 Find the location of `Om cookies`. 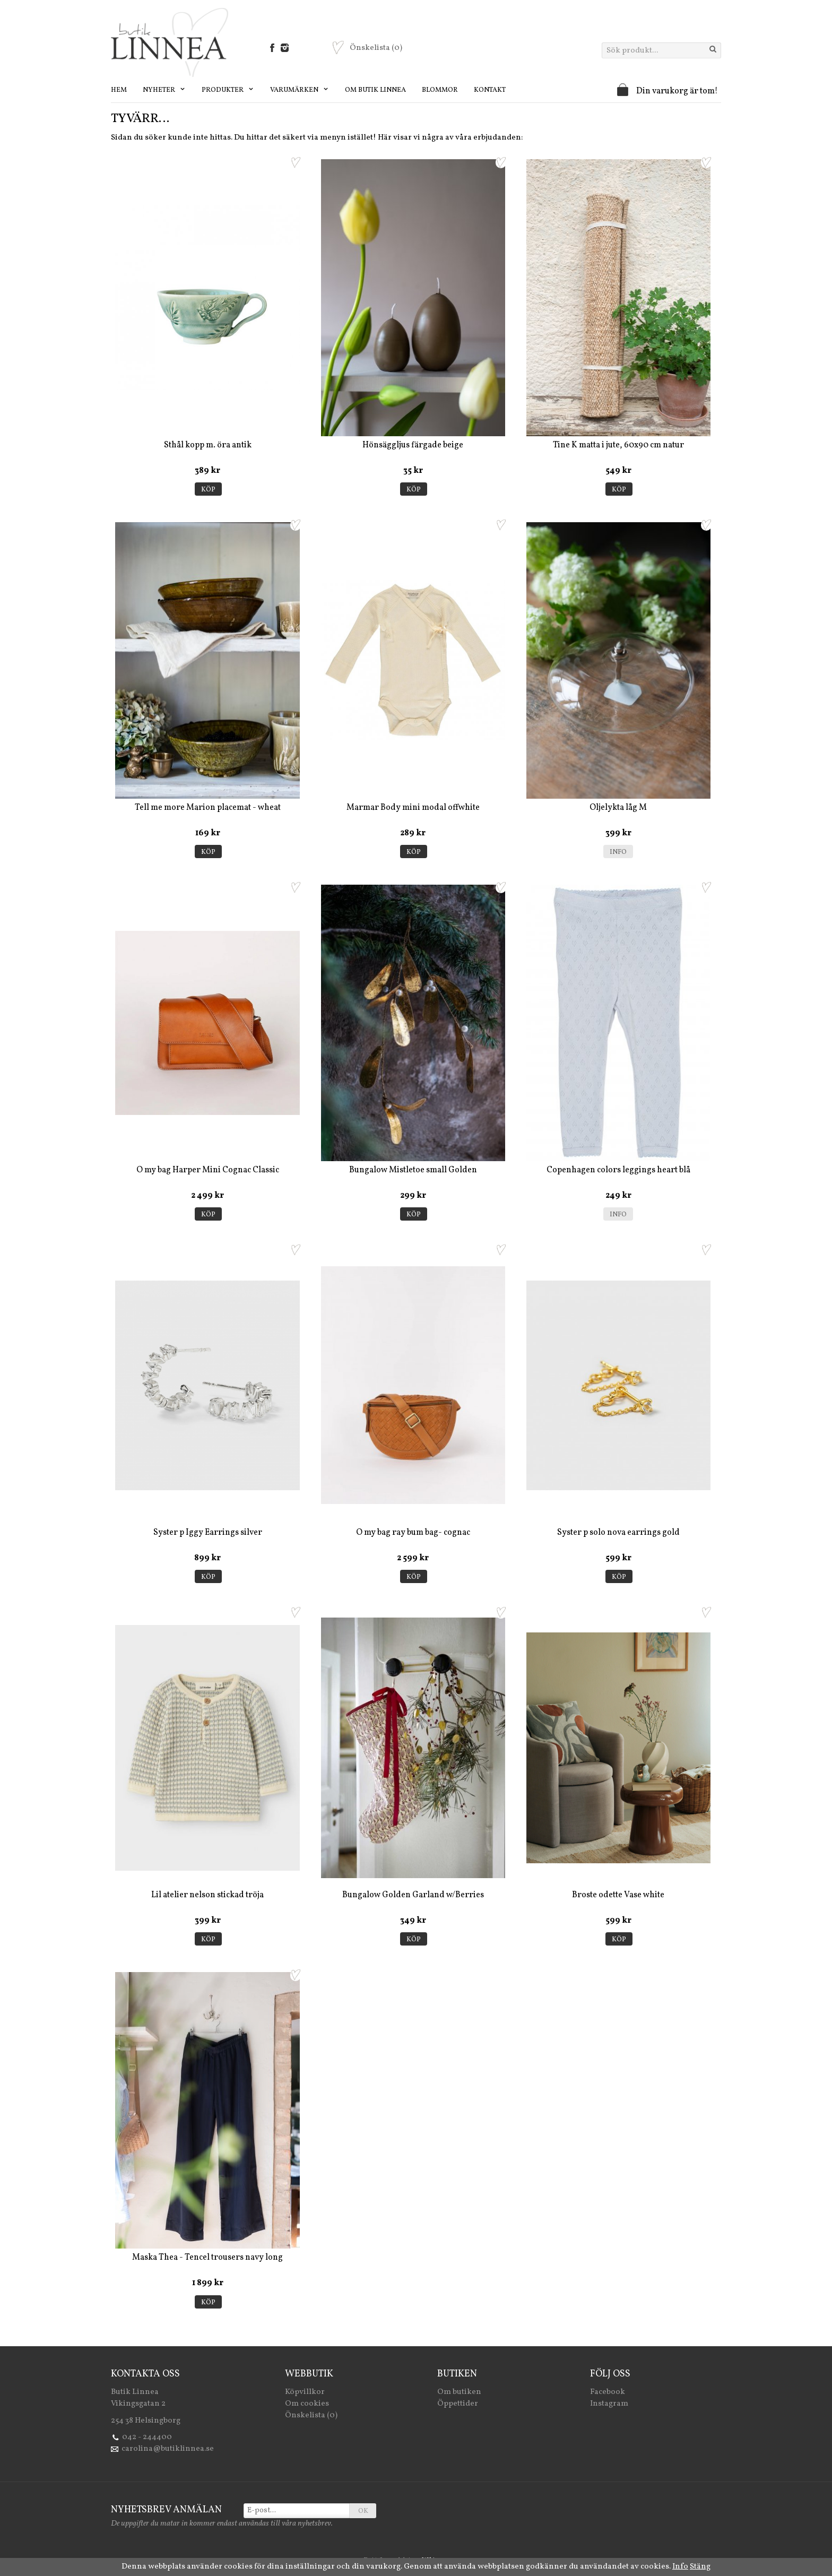

Om cookies is located at coordinates (307, 2403).